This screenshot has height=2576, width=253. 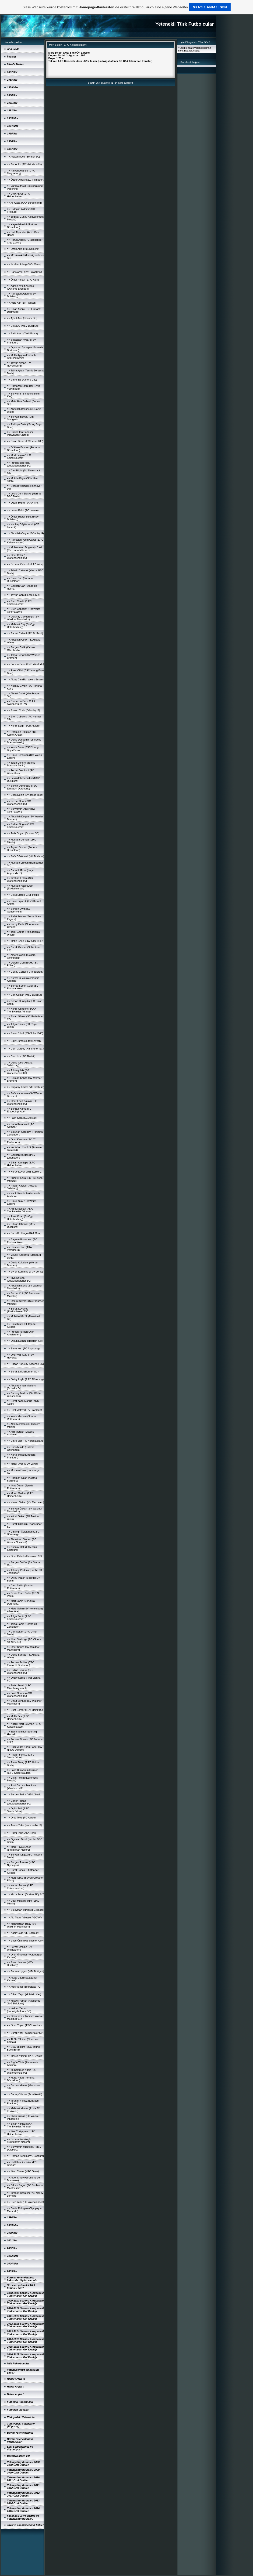 I want to click on => Adnan Aykut Asildas (Dynamo Dresden), so click(x=20, y=287).